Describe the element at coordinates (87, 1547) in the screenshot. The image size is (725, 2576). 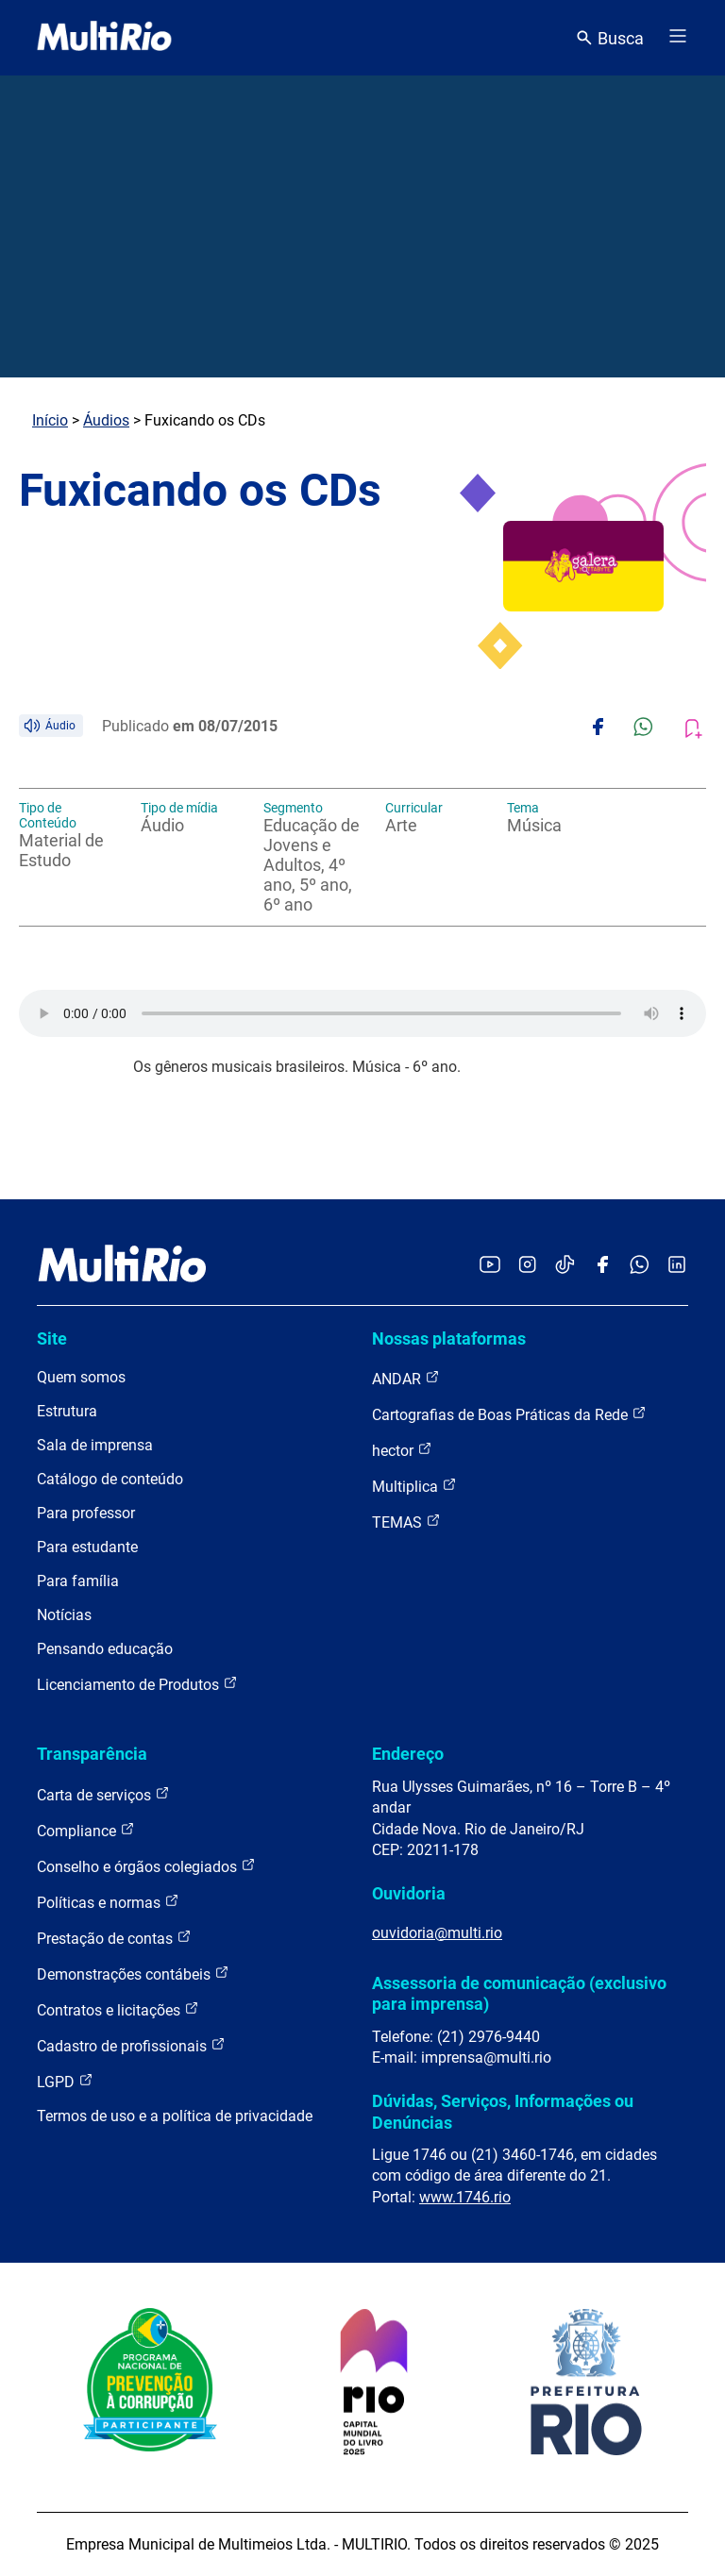
I see `Para estudante` at that location.